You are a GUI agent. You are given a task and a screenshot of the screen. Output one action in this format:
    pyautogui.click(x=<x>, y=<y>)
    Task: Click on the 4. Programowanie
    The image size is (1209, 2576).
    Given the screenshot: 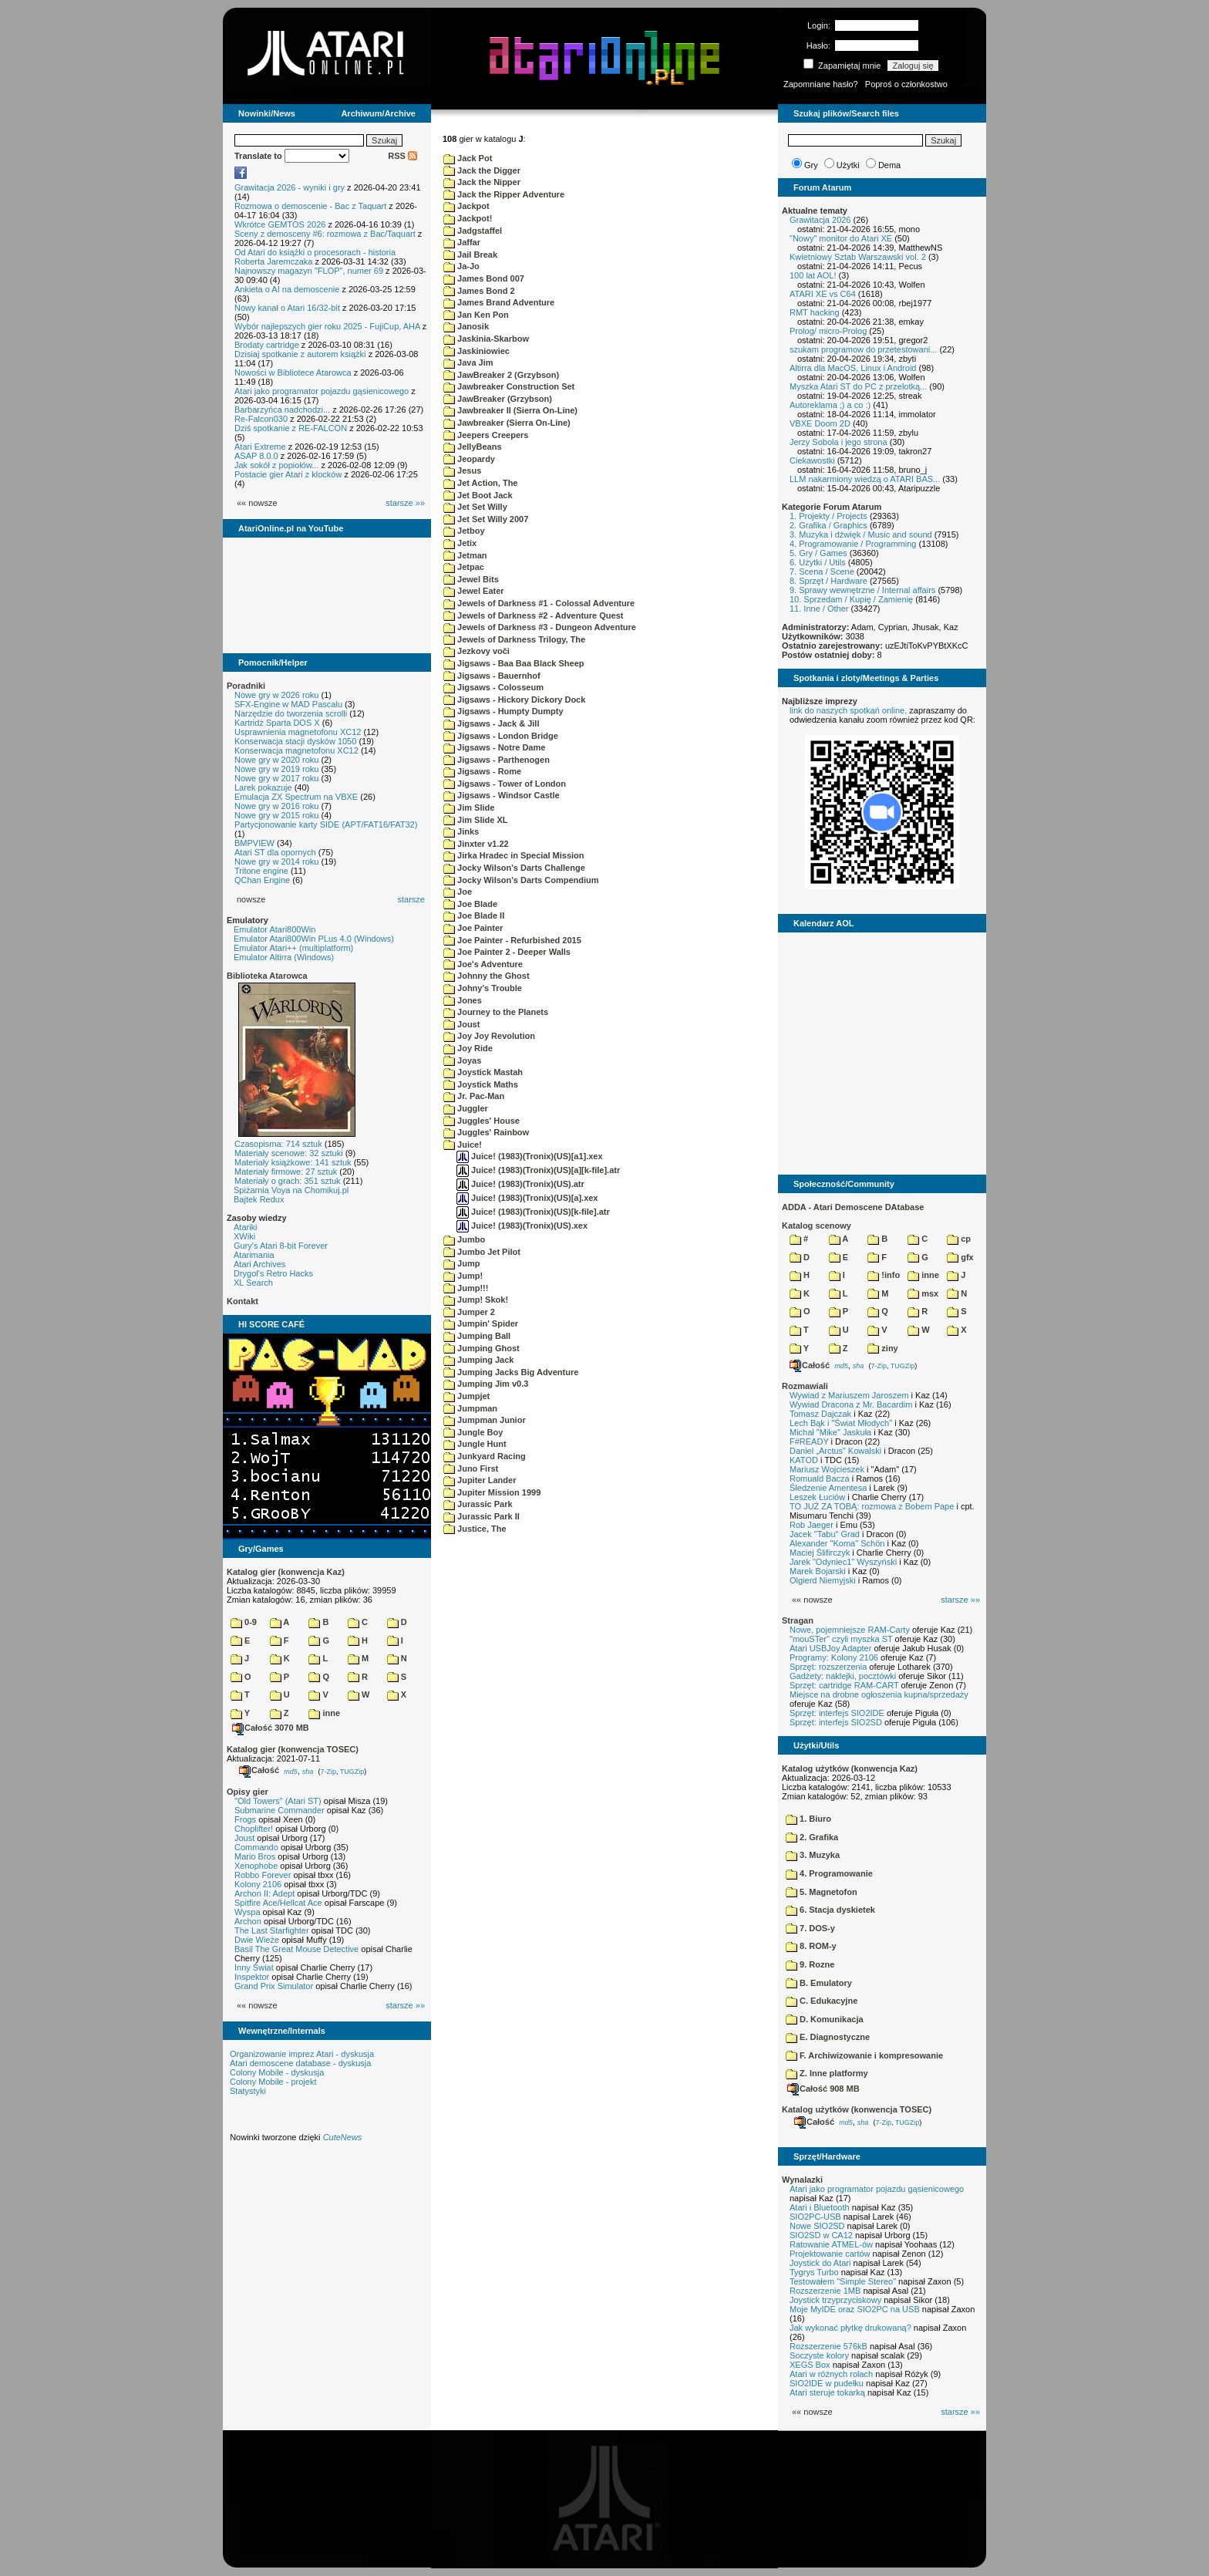 What is the action you would take?
    pyautogui.click(x=829, y=1873)
    